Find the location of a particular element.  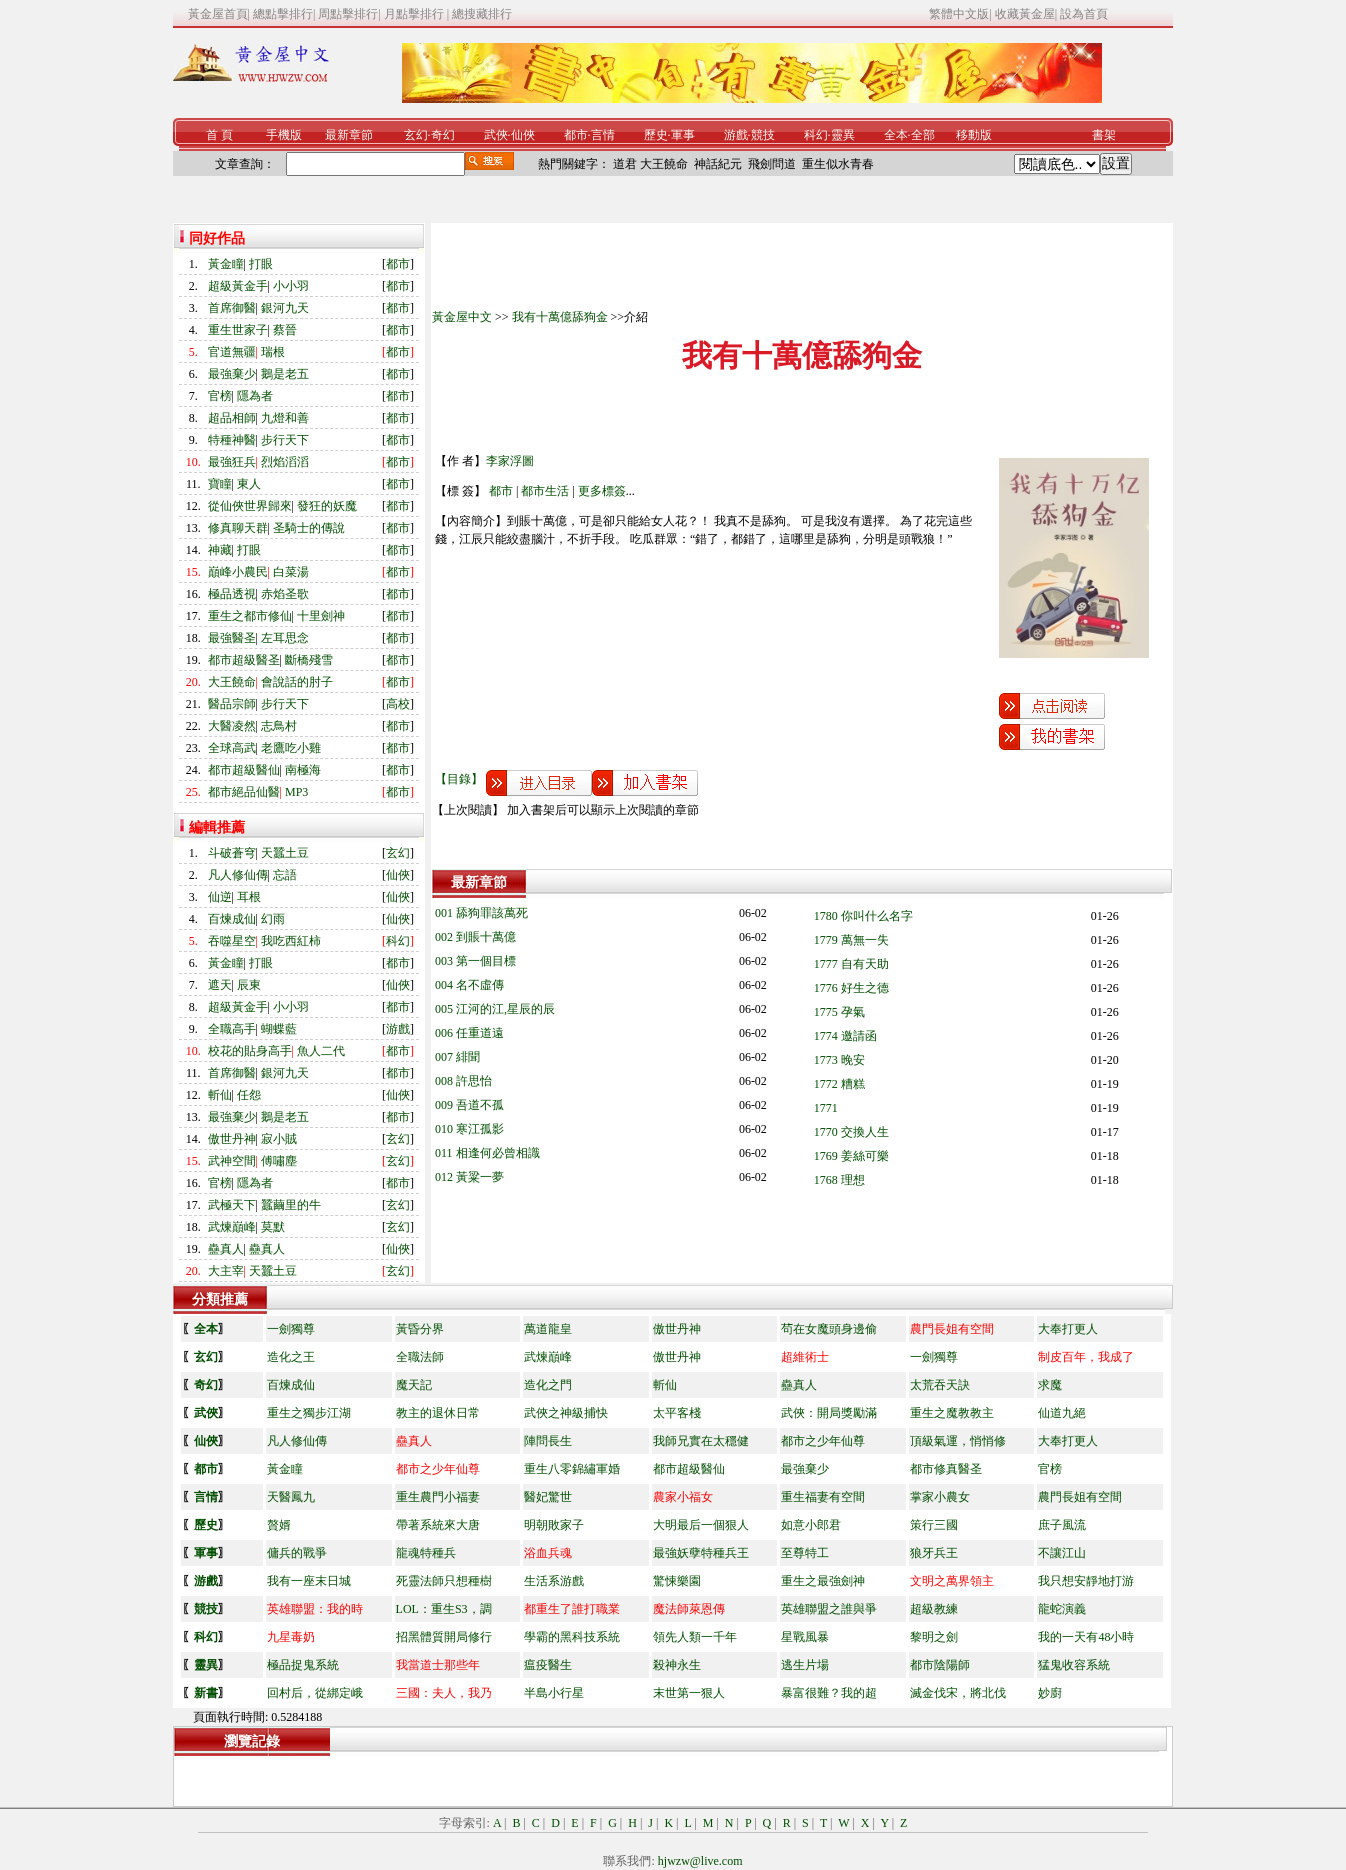

太平客棧 is located at coordinates (677, 1413).